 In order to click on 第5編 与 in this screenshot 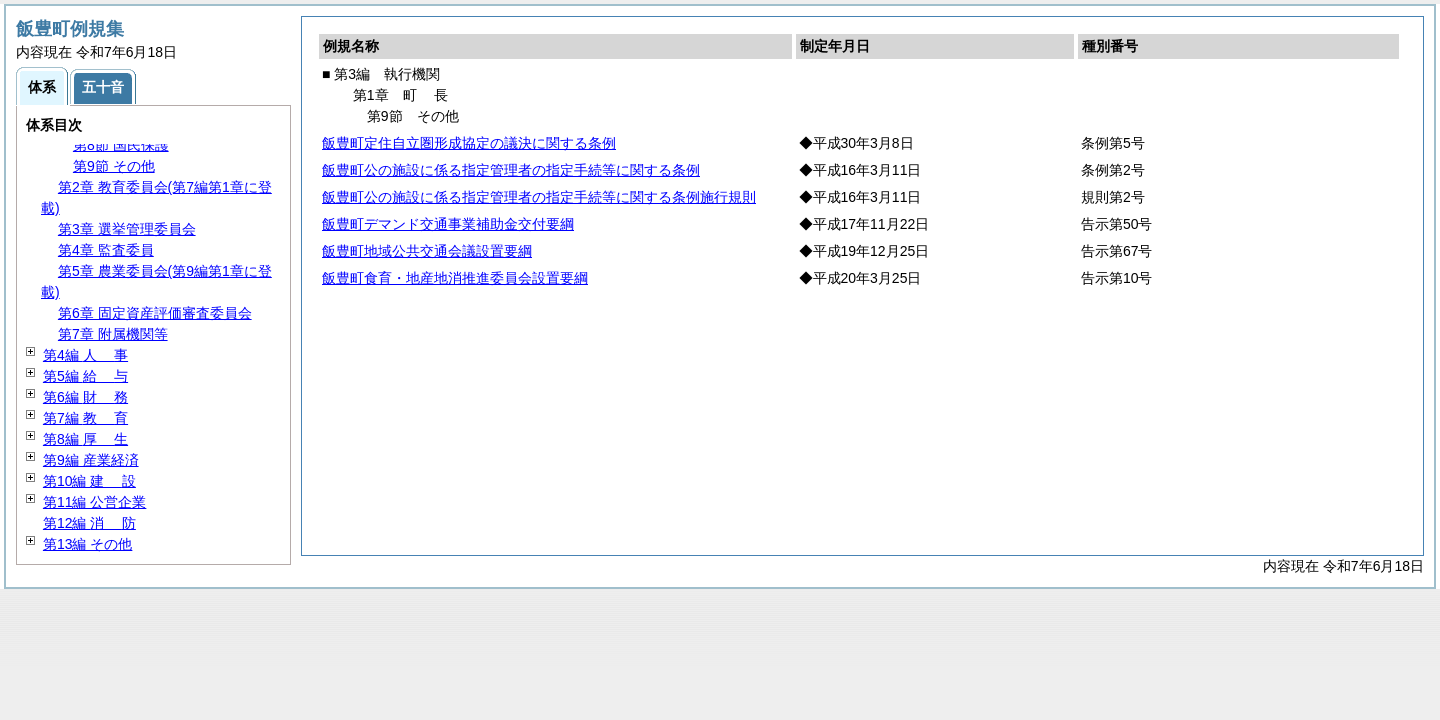, I will do `click(85, 376)`.